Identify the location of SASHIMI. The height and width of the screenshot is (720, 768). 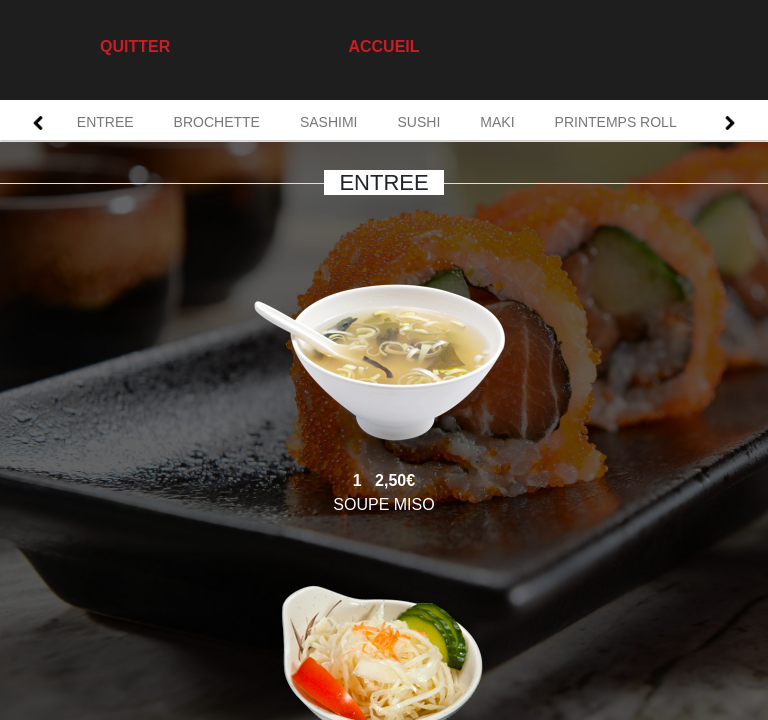
(329, 122).